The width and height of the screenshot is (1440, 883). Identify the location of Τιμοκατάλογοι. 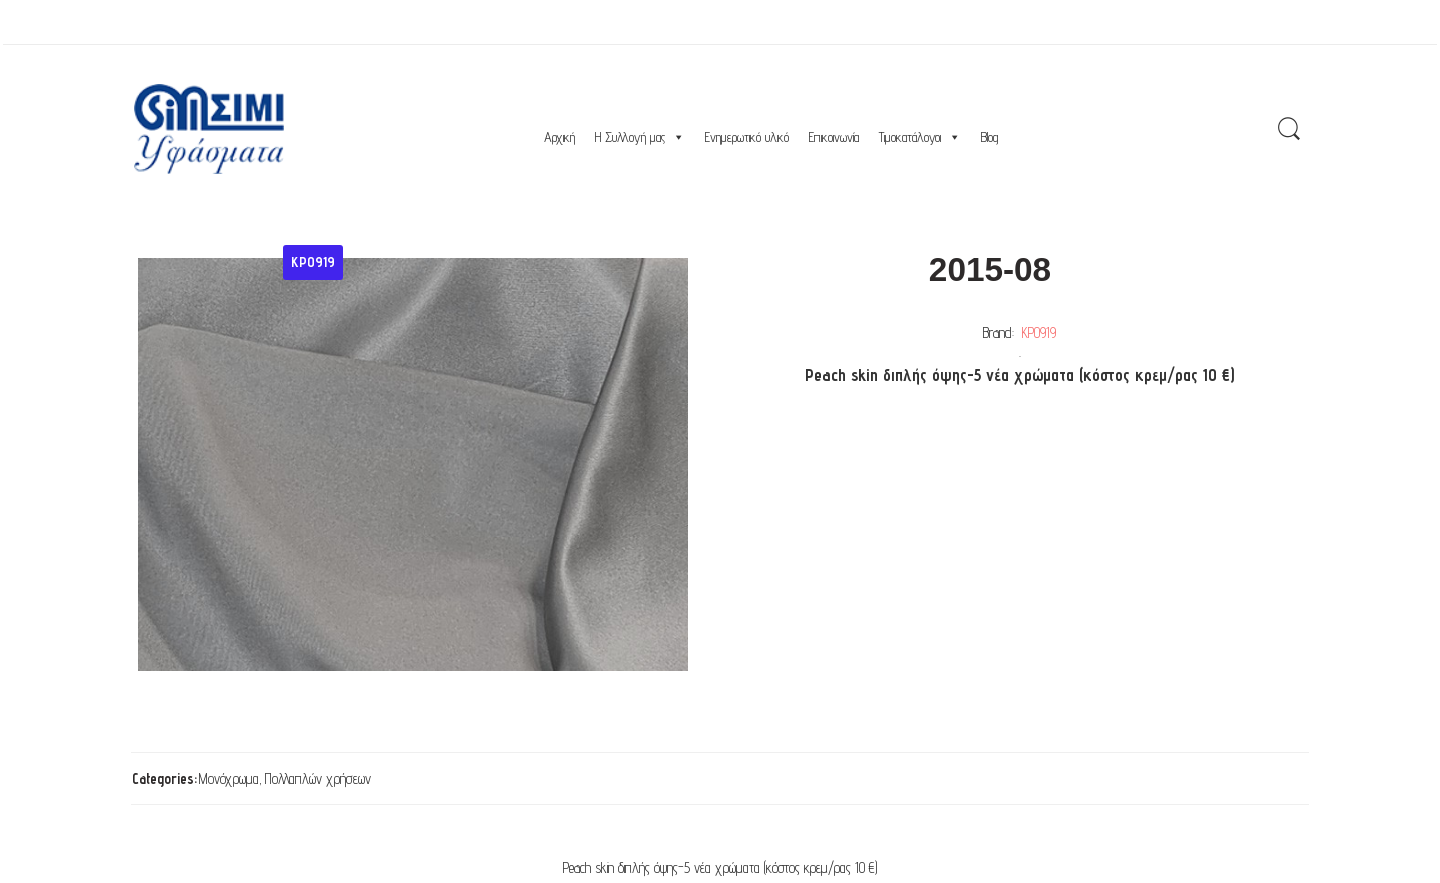
(920, 137).